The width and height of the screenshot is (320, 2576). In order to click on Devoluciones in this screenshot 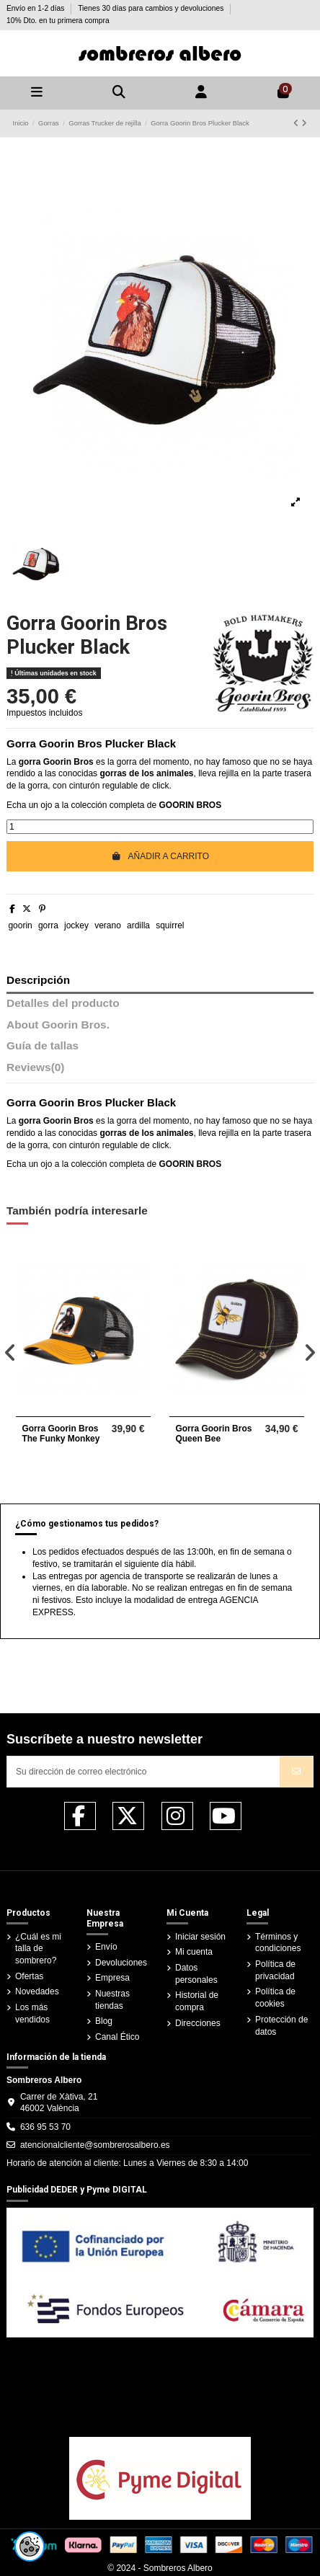, I will do `click(121, 1963)`.